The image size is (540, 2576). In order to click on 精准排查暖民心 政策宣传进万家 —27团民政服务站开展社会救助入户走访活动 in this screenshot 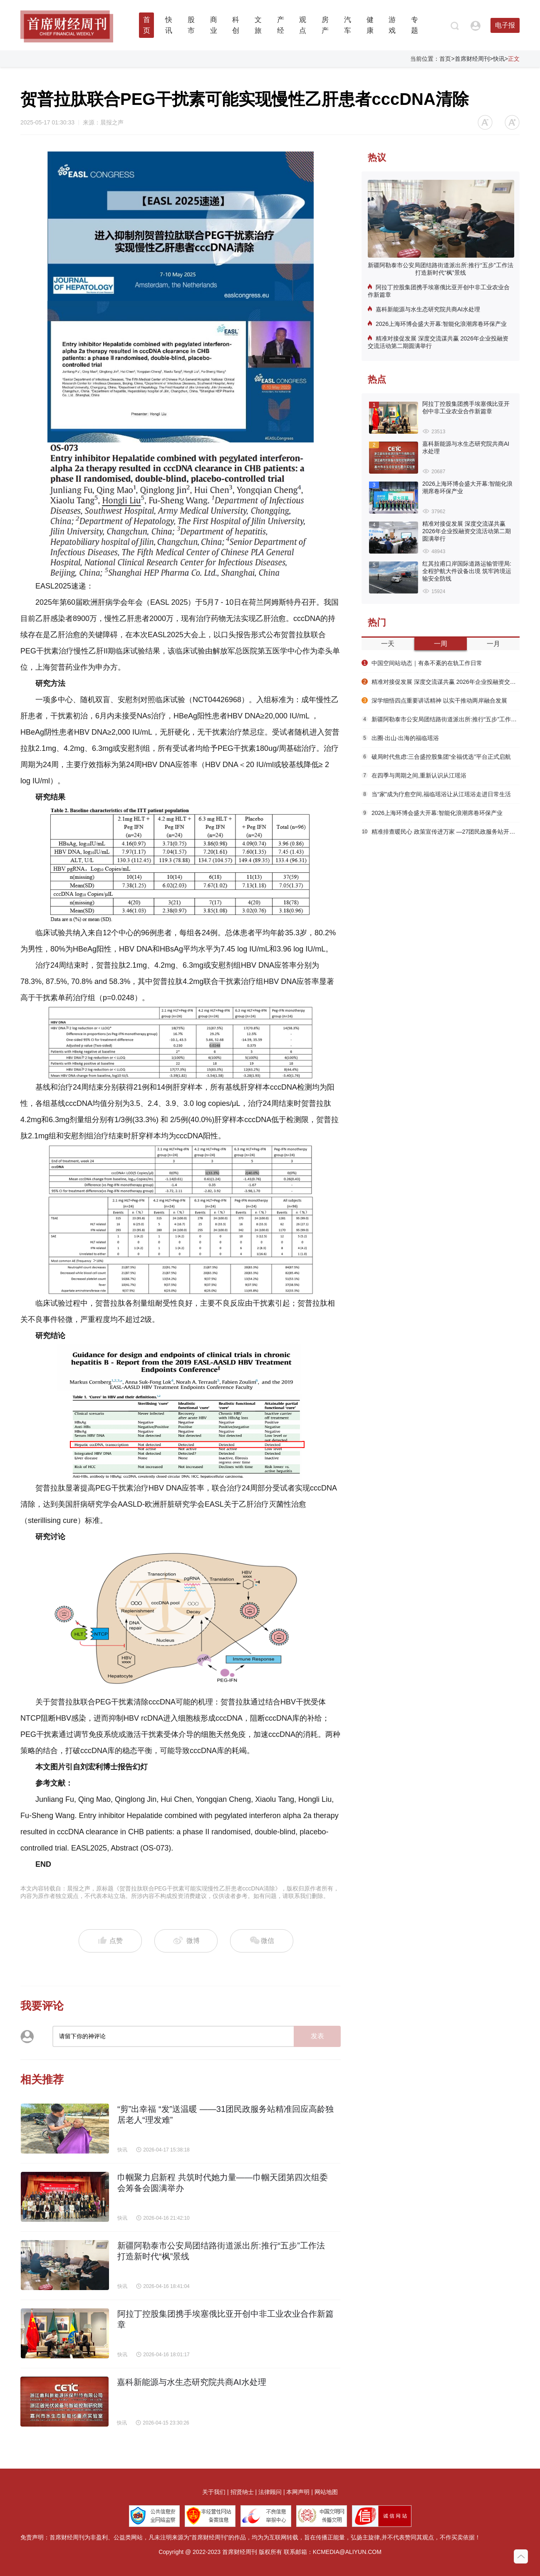, I will do `click(441, 831)`.